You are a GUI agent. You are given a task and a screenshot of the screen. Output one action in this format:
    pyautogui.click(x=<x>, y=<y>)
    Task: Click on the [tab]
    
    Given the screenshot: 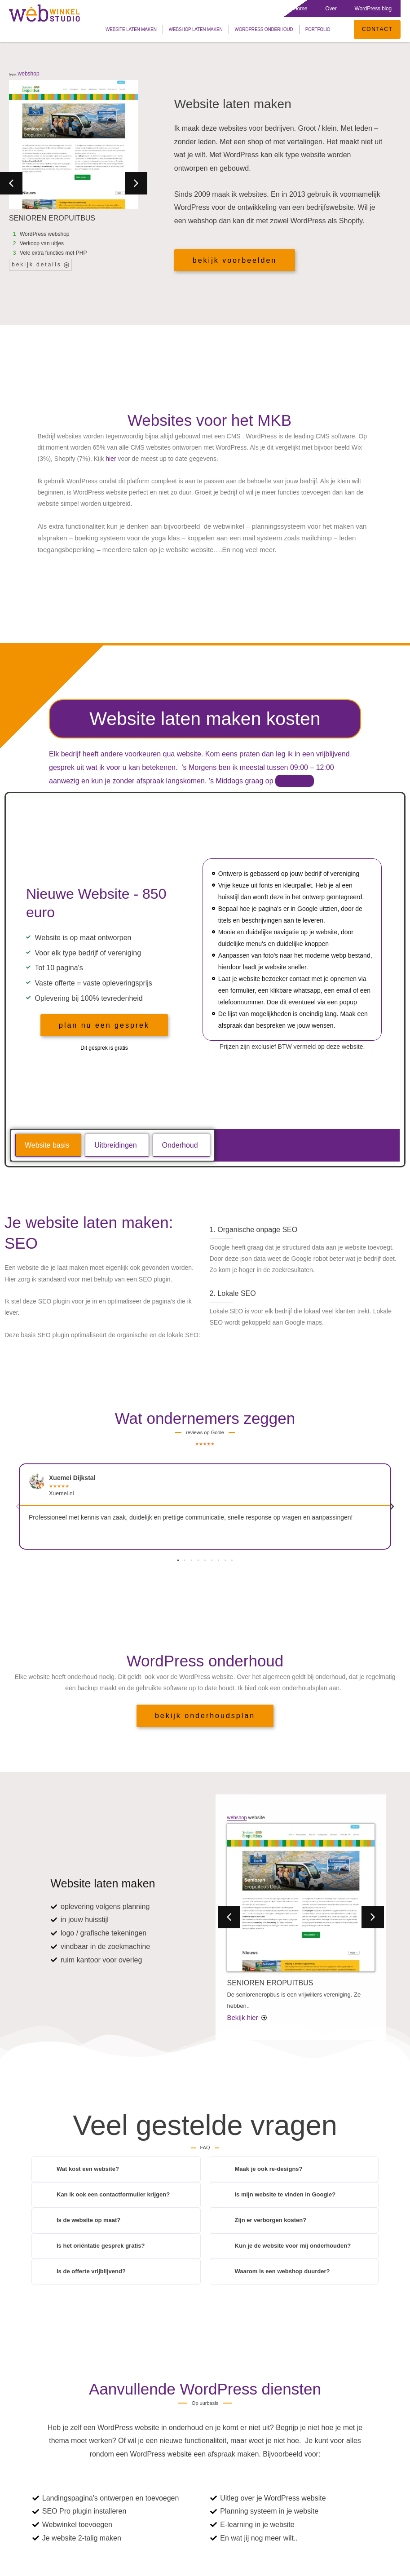 What is the action you would take?
    pyautogui.click(x=48, y=1145)
    